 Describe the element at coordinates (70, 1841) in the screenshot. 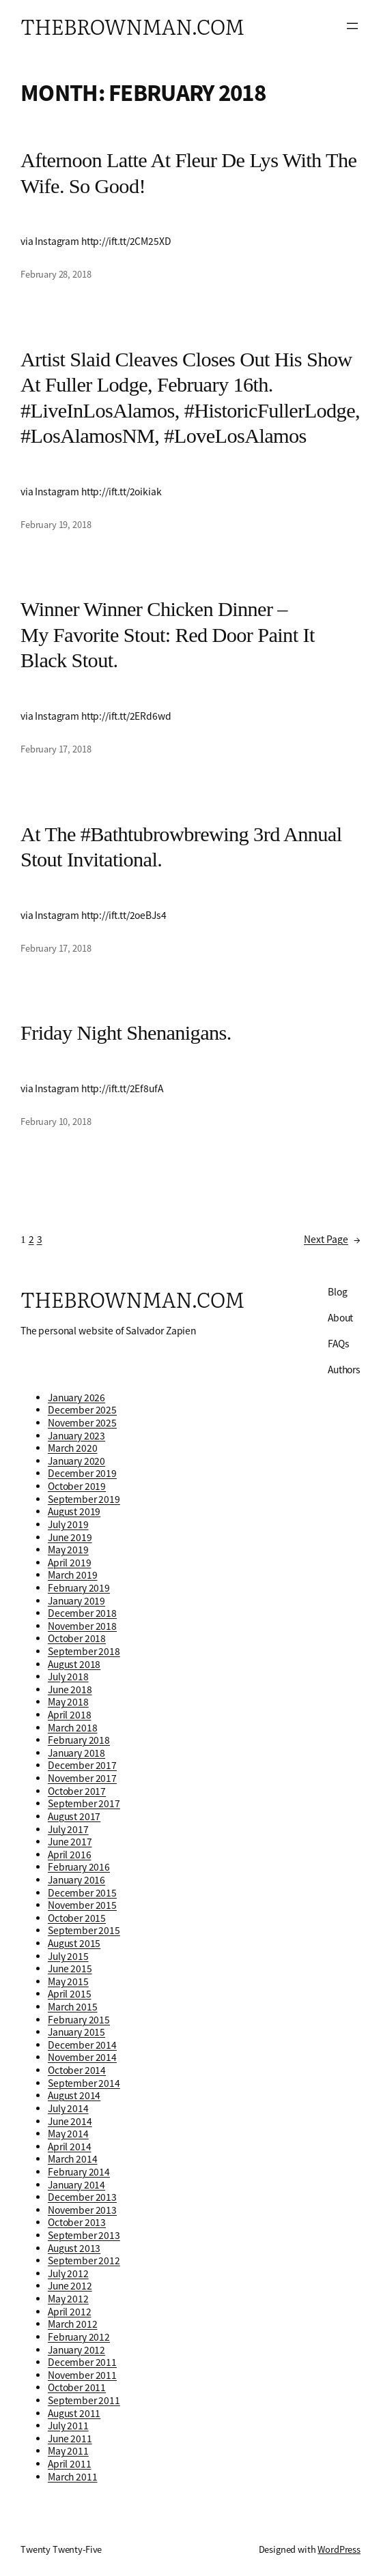

I see `June 2017` at that location.